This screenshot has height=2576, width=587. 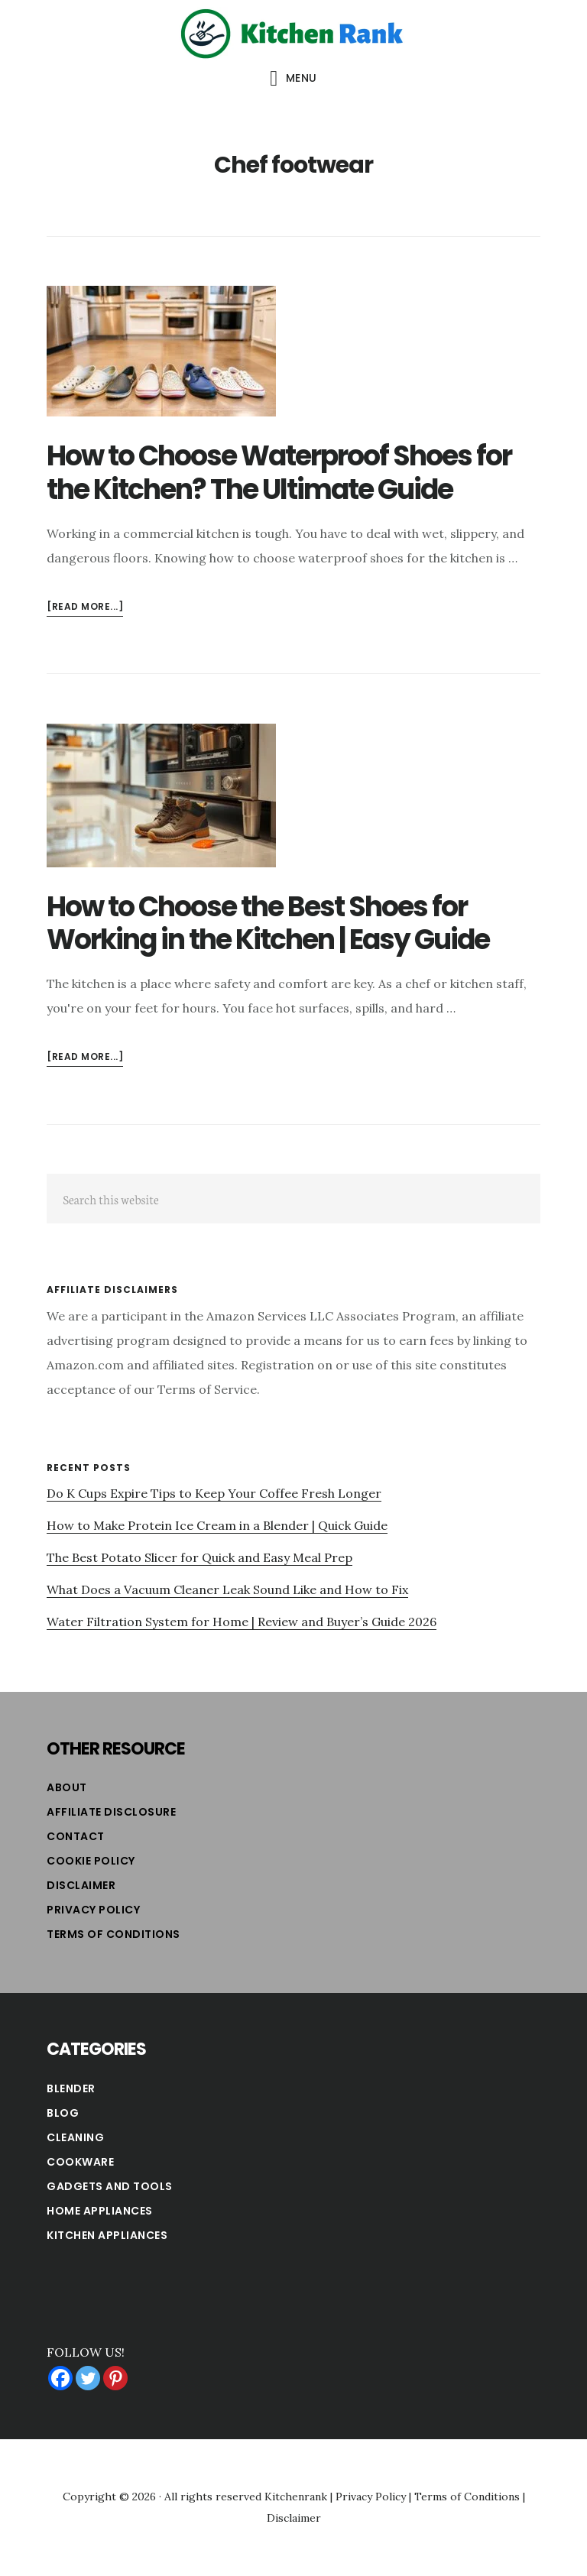 I want to click on Kitchen Rank, so click(x=293, y=33).